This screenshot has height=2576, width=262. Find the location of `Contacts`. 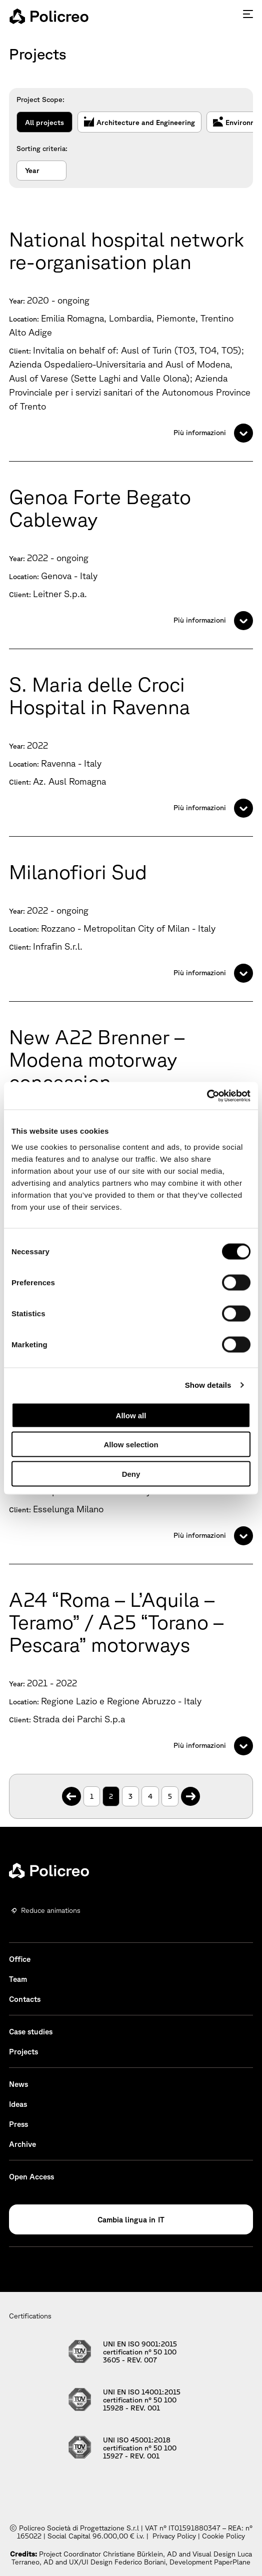

Contacts is located at coordinates (24, 1999).